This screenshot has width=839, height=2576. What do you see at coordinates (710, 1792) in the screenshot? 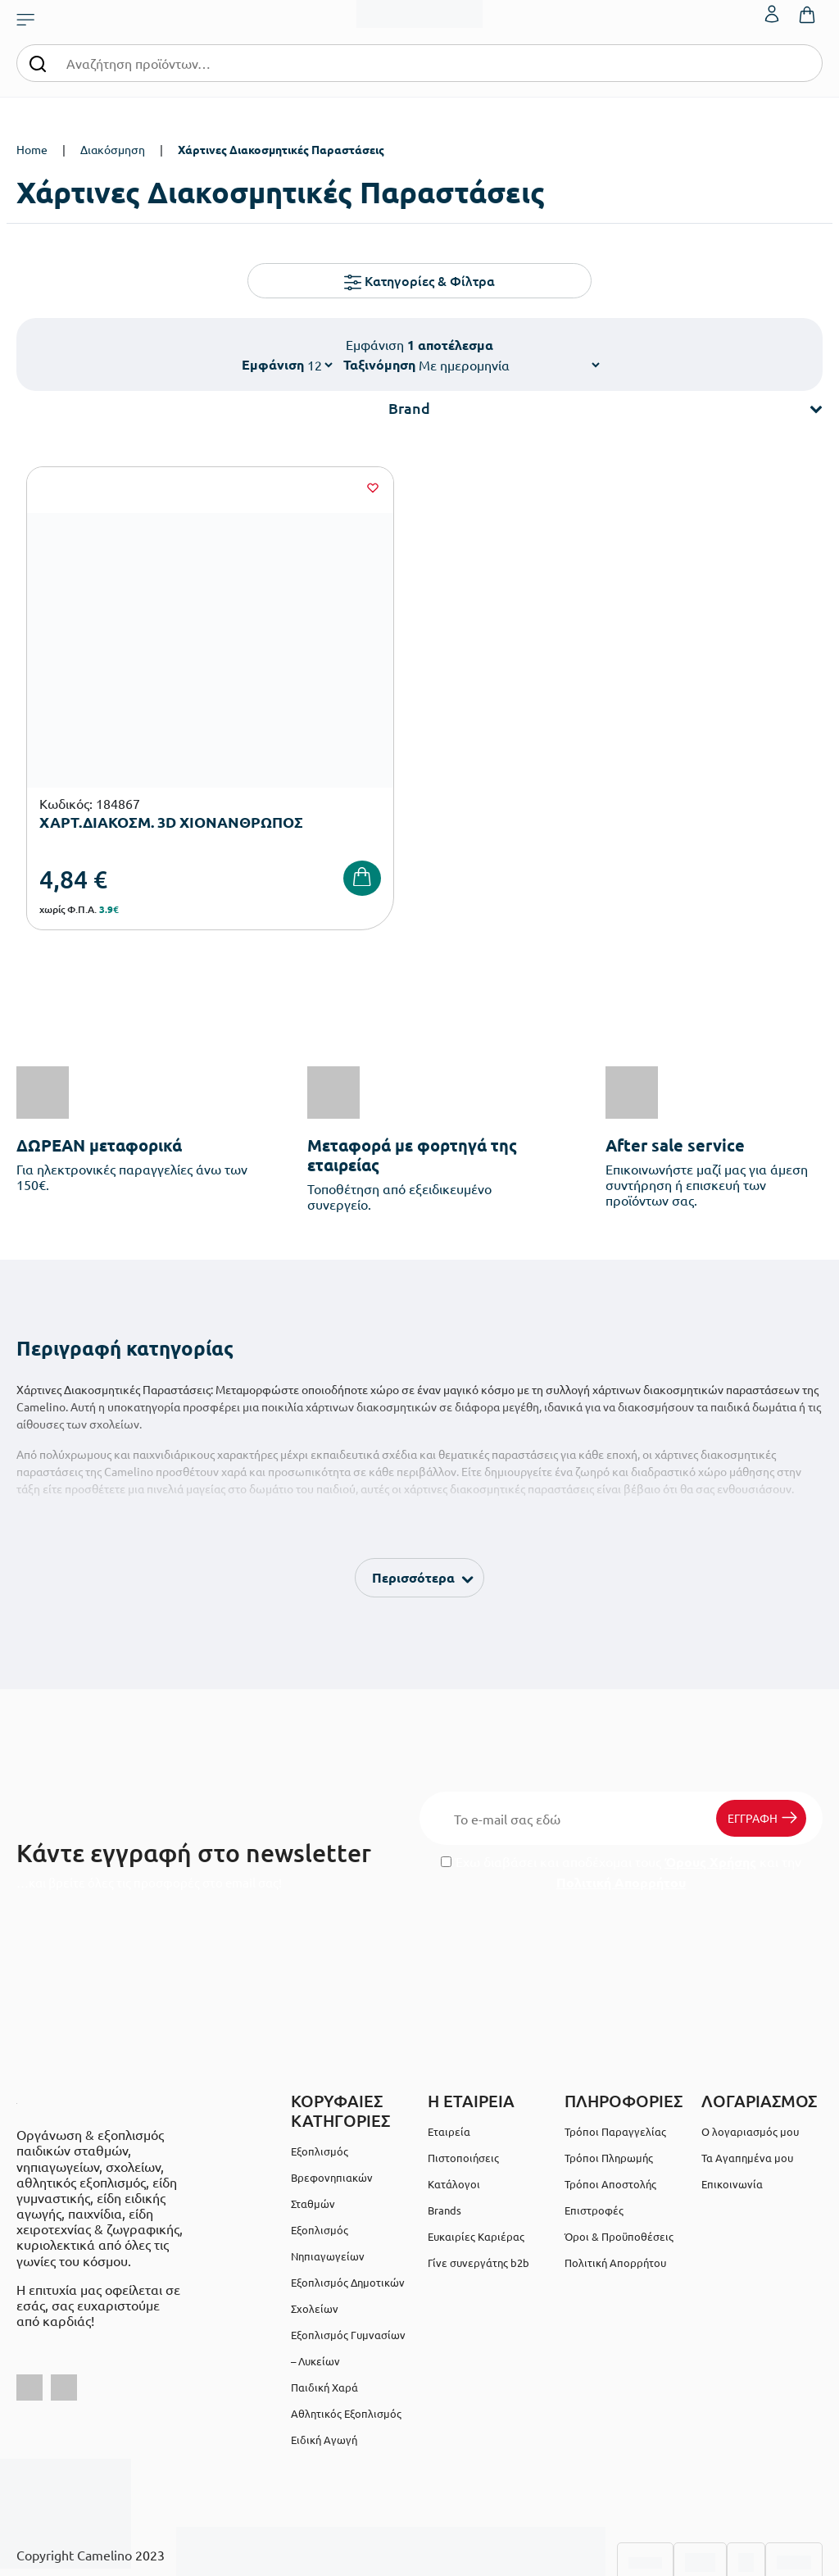
I see `Όρους Χρήσης` at bounding box center [710, 1792].